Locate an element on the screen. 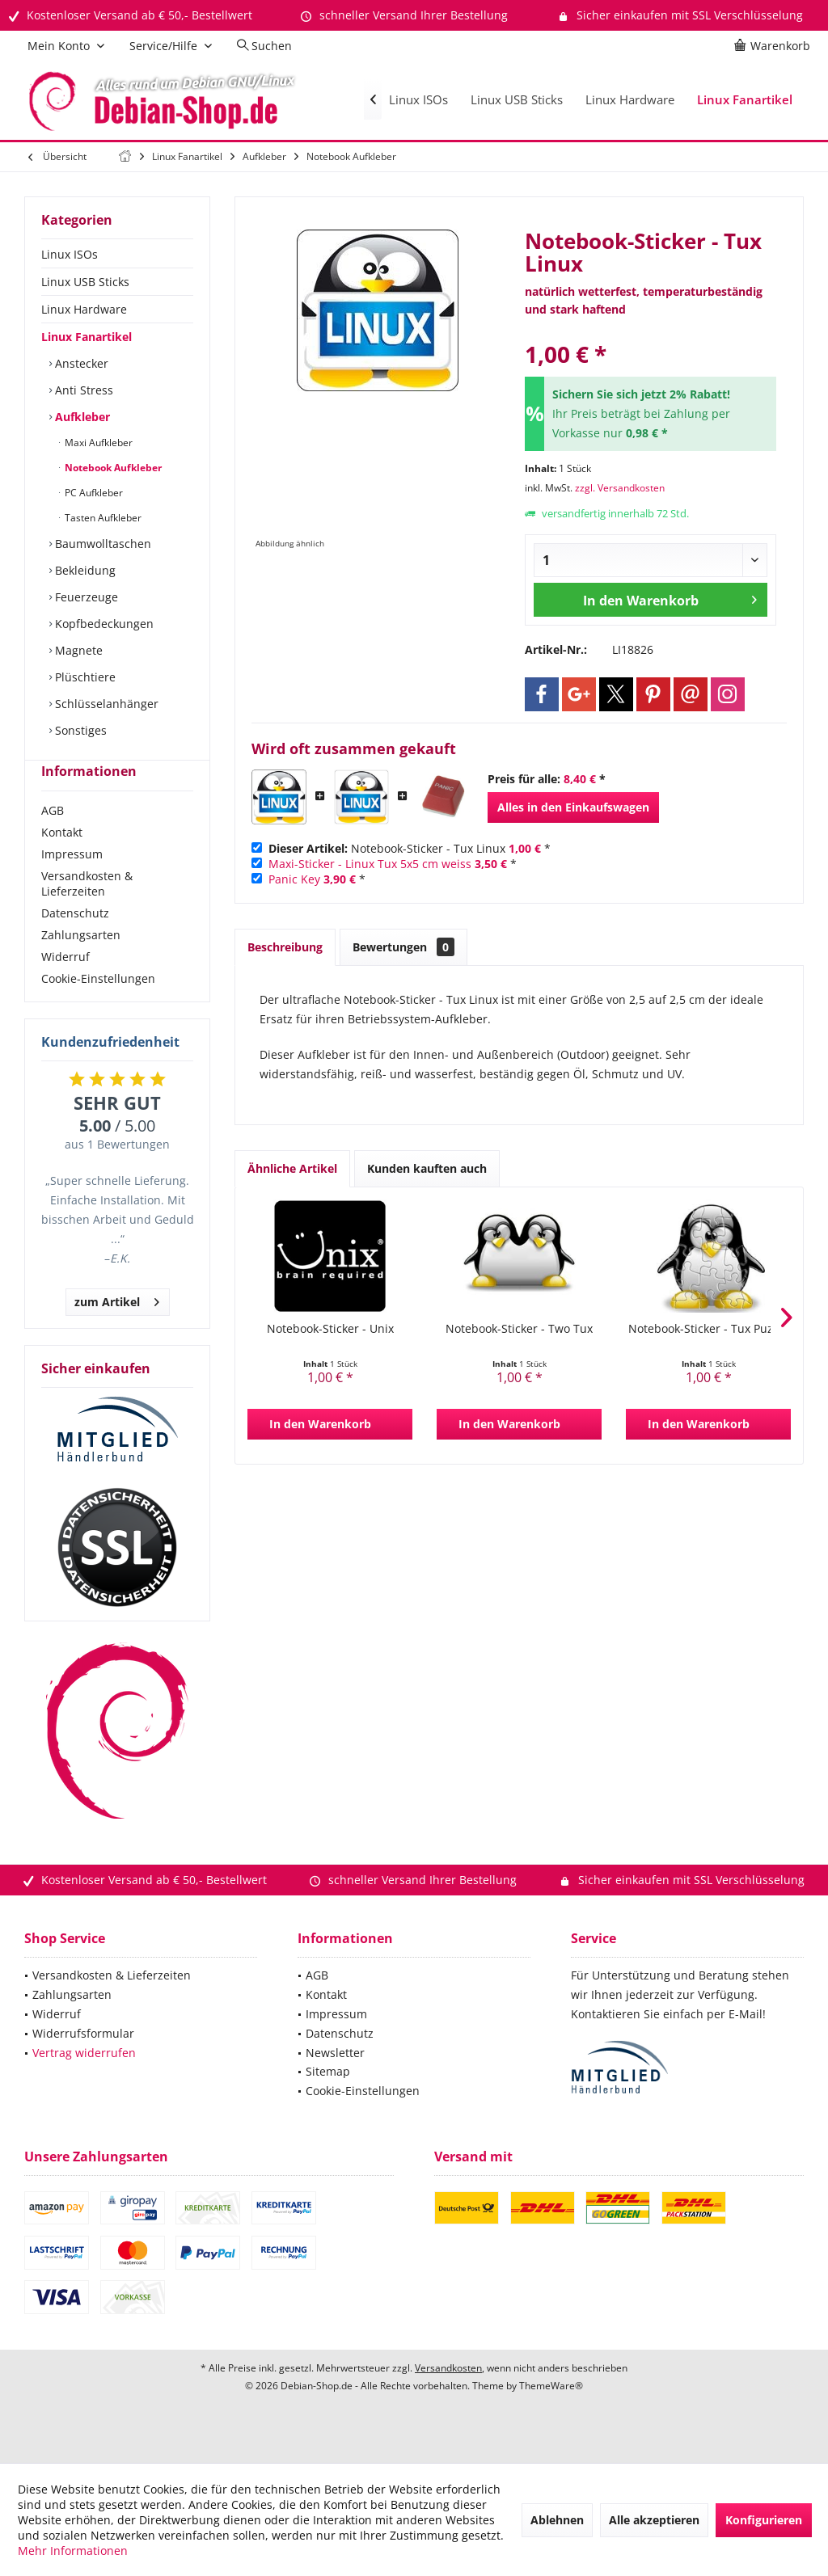 This screenshot has height=2576, width=828. Feuerzeuge is located at coordinates (85, 597).